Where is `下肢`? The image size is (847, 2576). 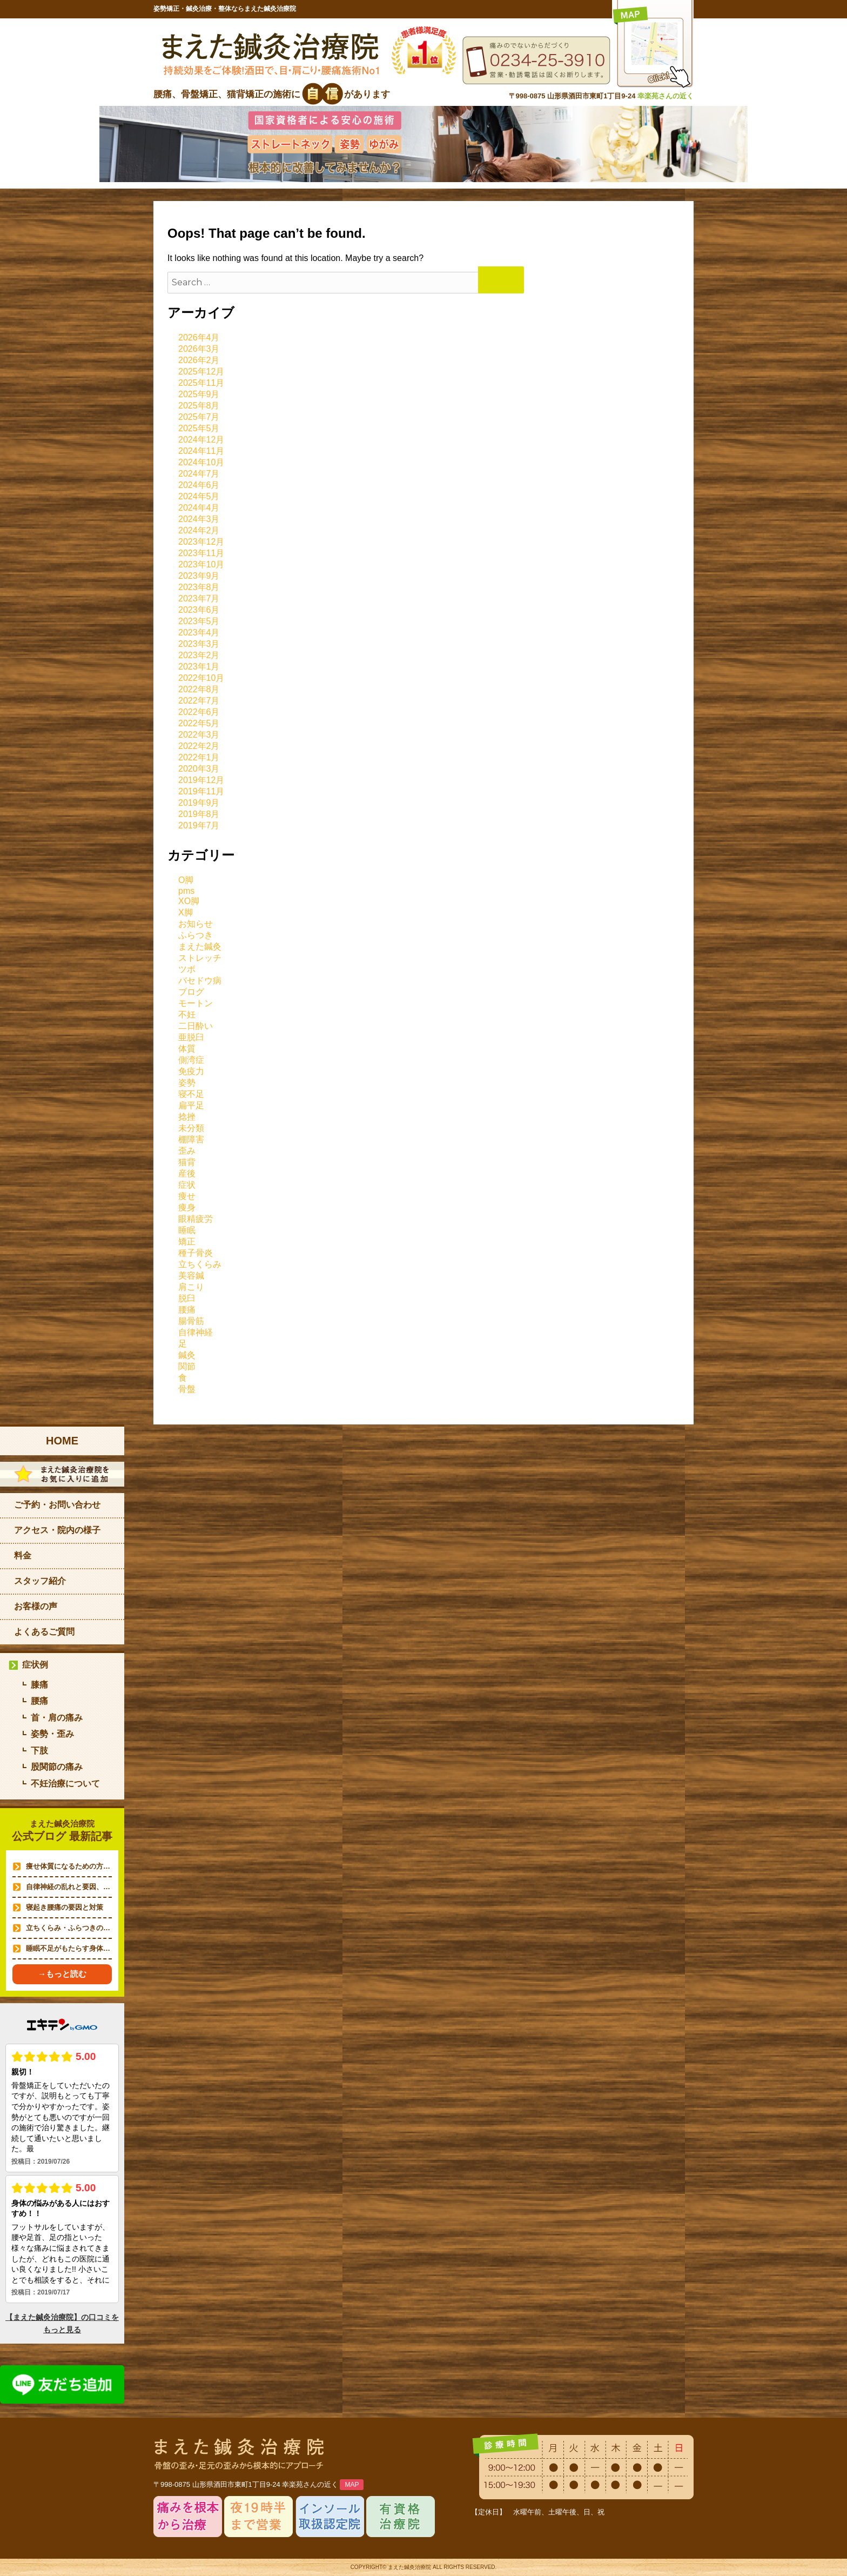 下肢 is located at coordinates (39, 1750).